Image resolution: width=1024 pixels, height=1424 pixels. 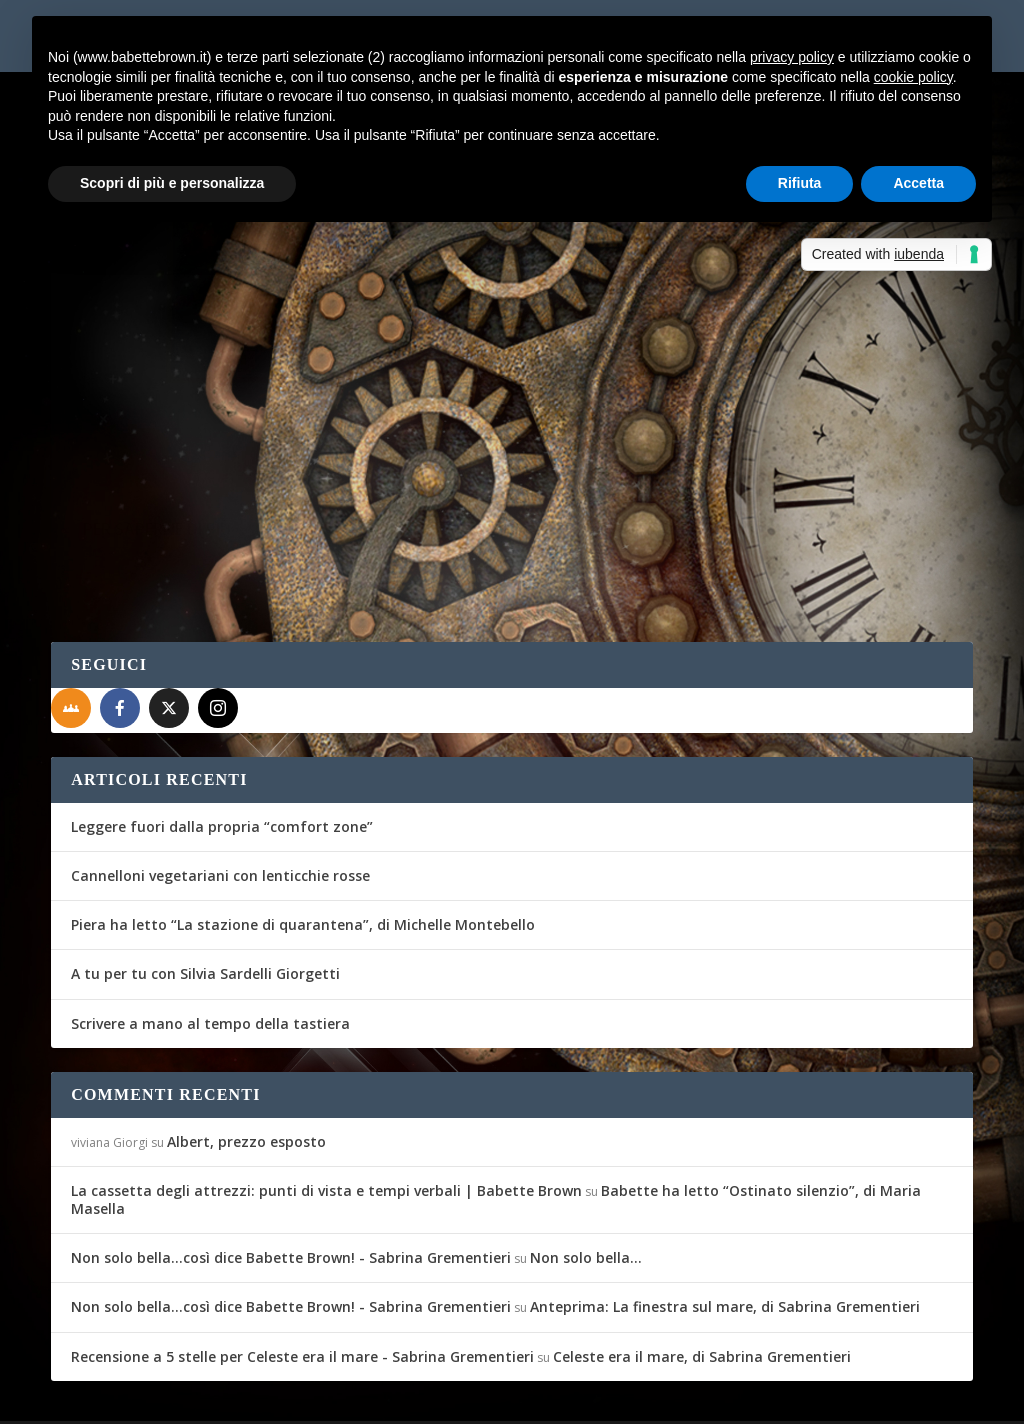 What do you see at coordinates (200, 1396) in the screenshot?
I see `Elegant Themes` at bounding box center [200, 1396].